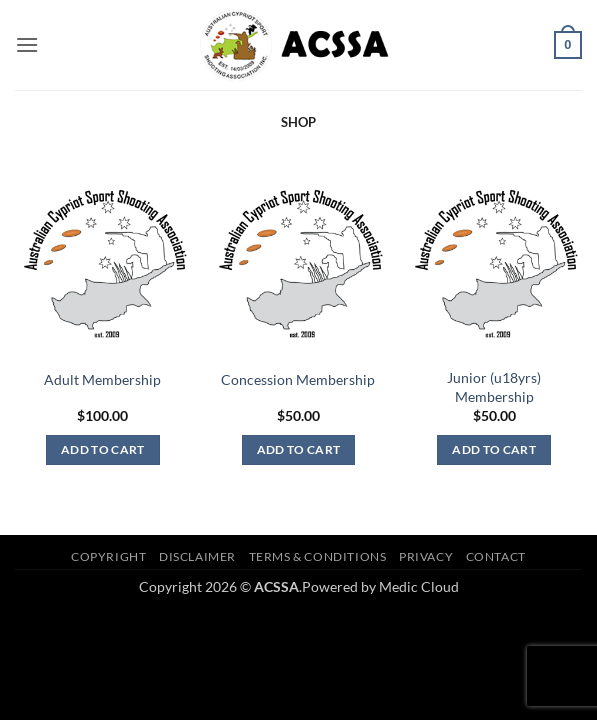 This screenshot has width=597, height=720. Describe the element at coordinates (103, 449) in the screenshot. I see `Add to cart [button]` at that location.